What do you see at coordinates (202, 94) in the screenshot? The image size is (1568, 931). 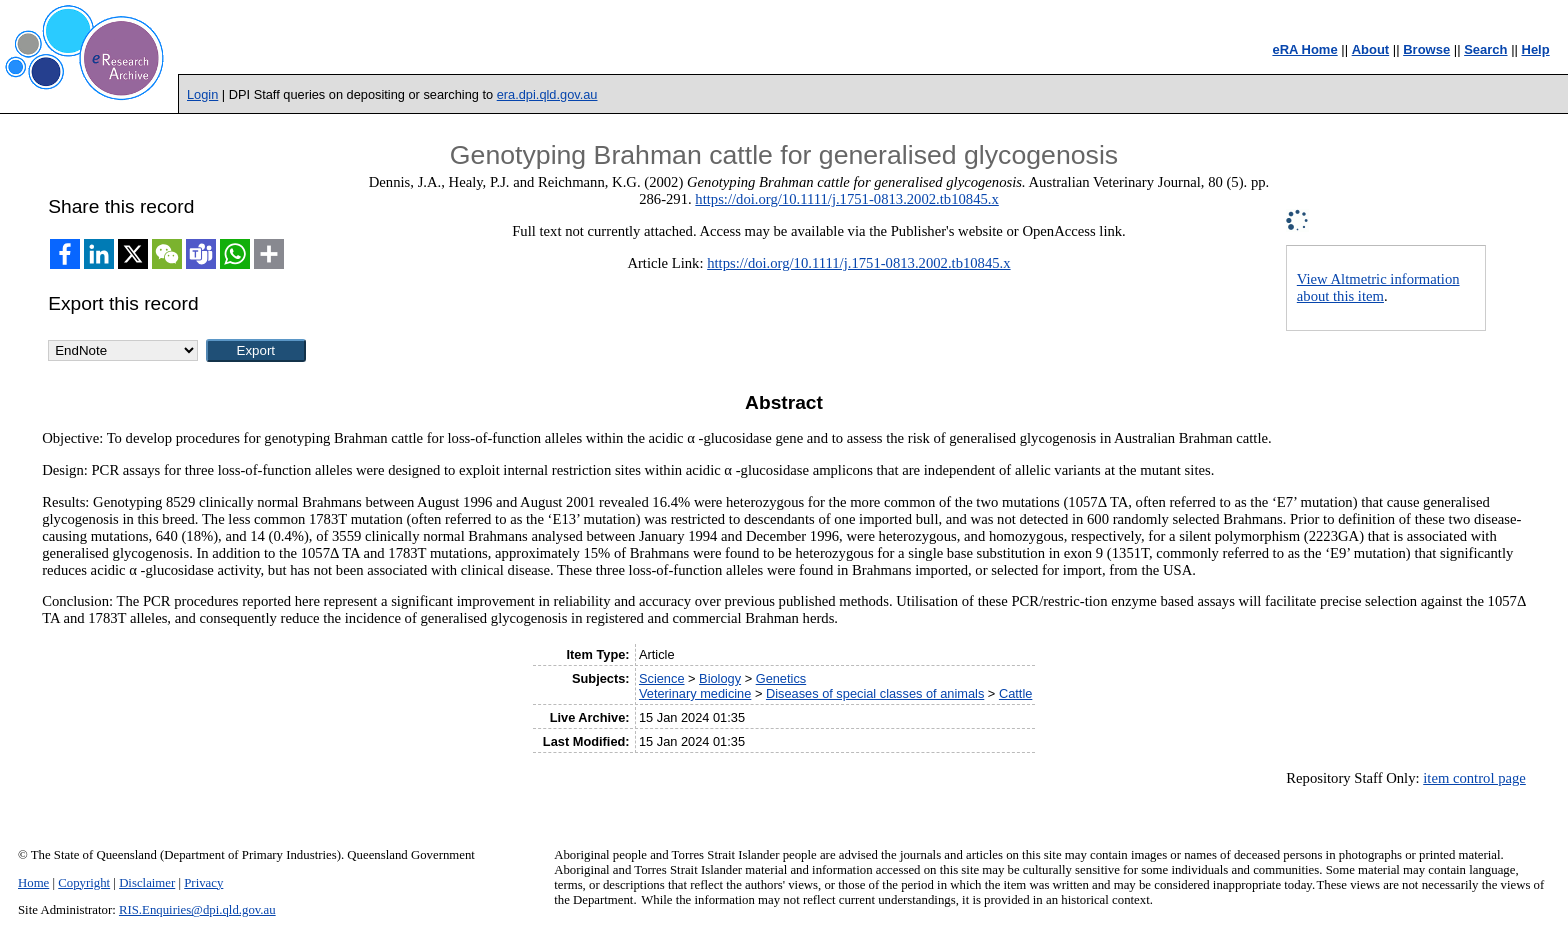 I see `Login` at bounding box center [202, 94].